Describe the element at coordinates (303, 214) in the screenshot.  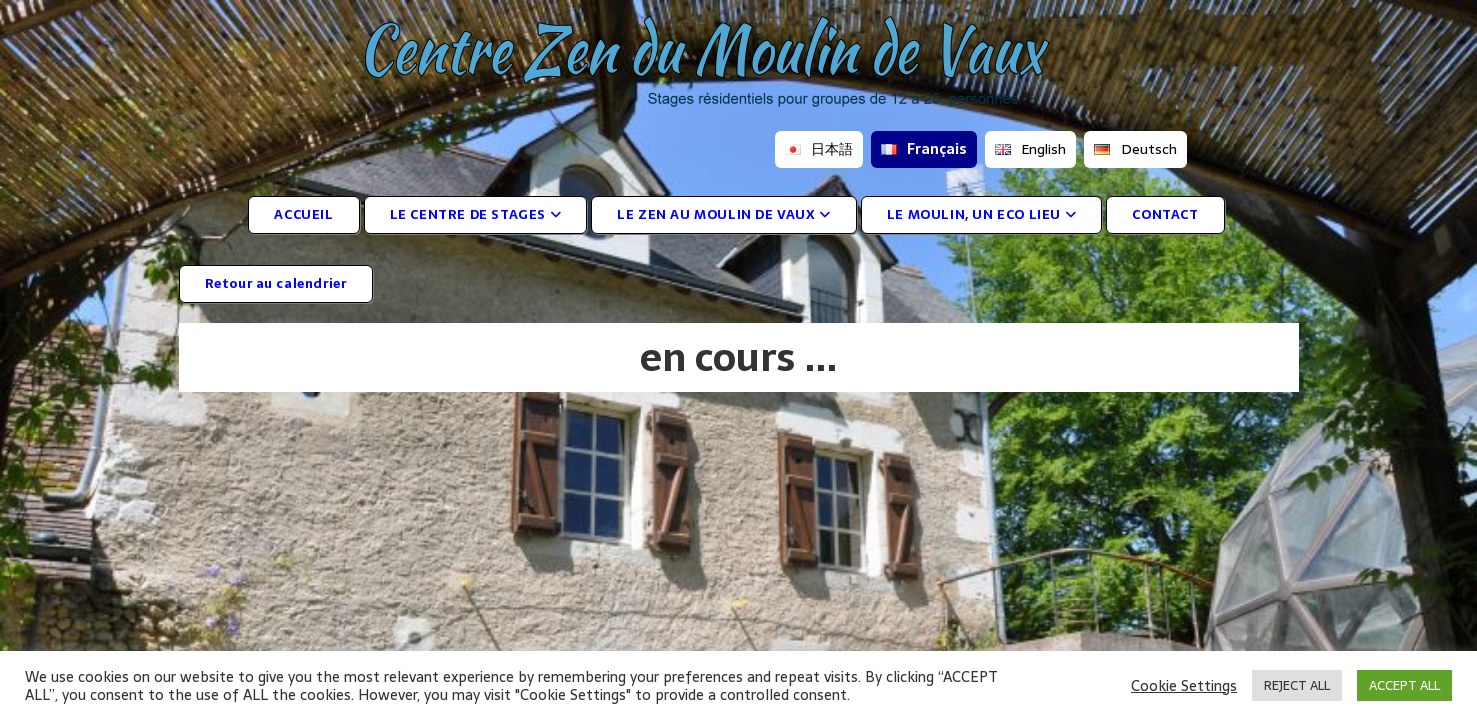
I see `ACCUEIL` at that location.